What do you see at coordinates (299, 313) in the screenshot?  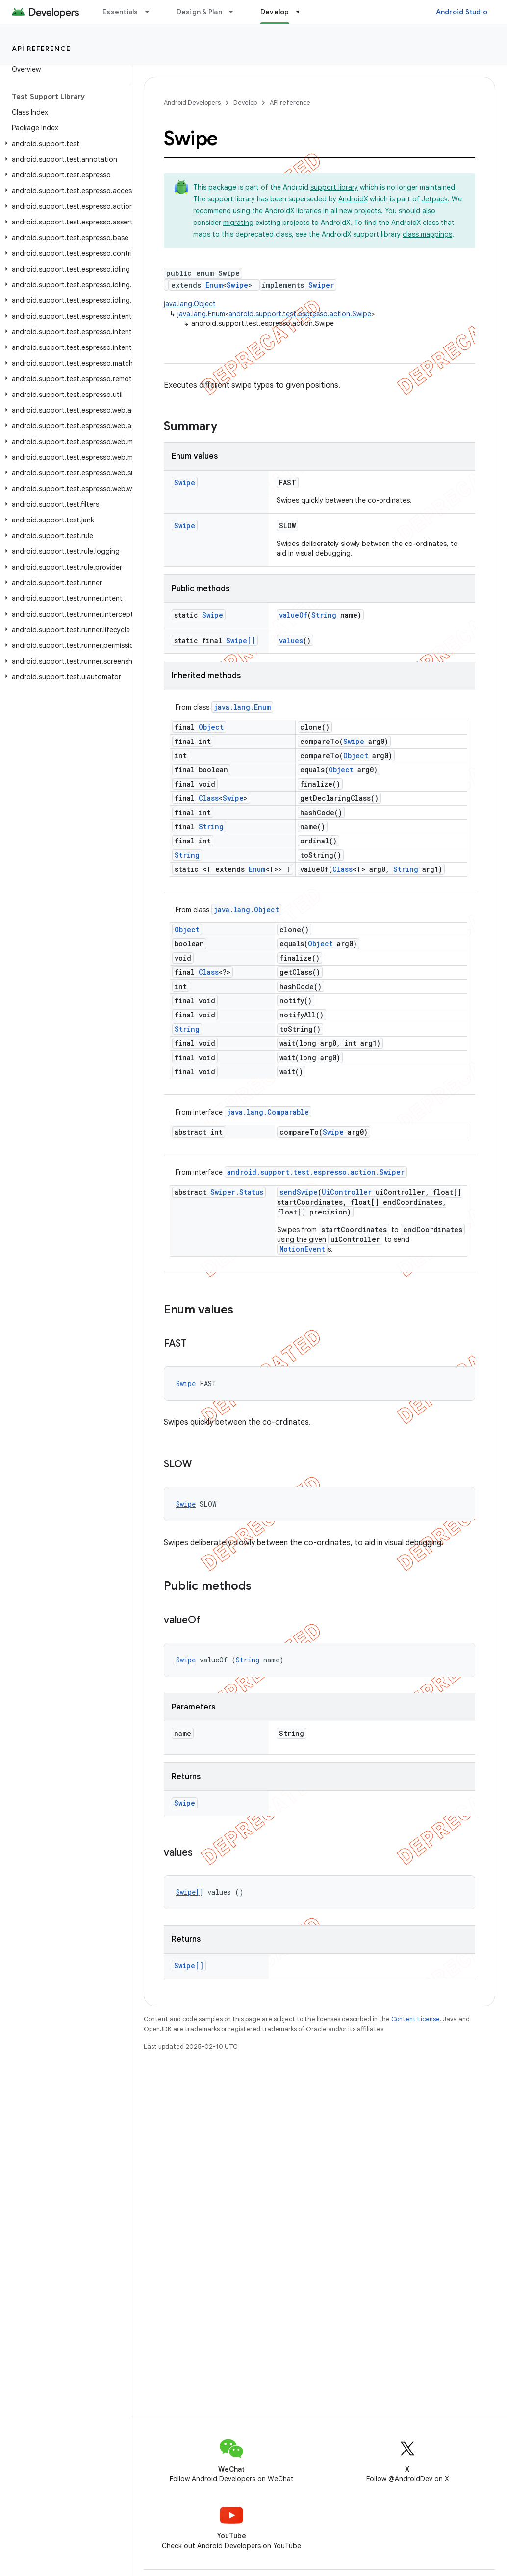 I see `android.support.test.espresso.action.Swipe` at bounding box center [299, 313].